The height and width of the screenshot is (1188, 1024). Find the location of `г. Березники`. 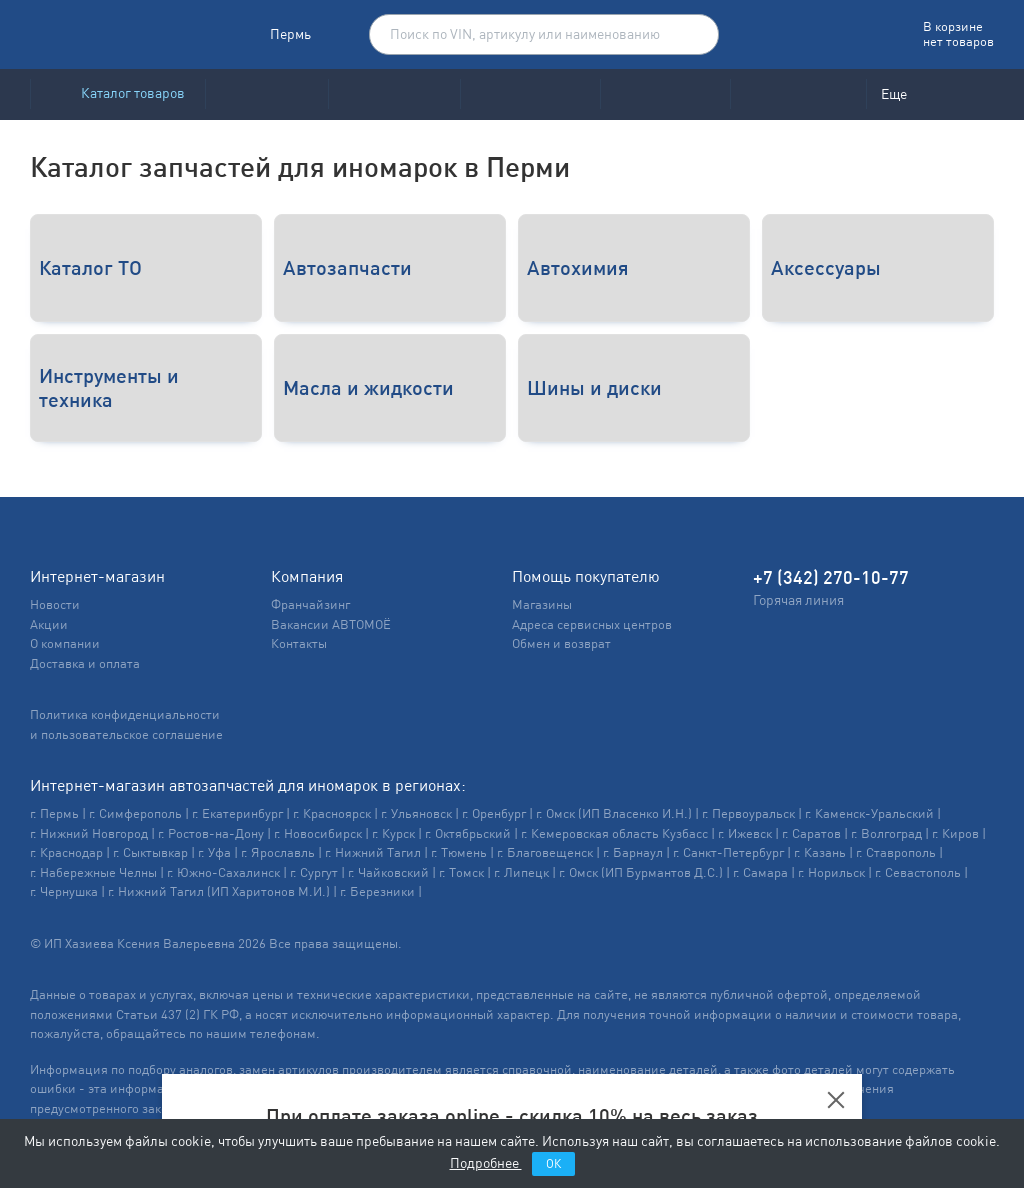

г. Березники is located at coordinates (377, 891).